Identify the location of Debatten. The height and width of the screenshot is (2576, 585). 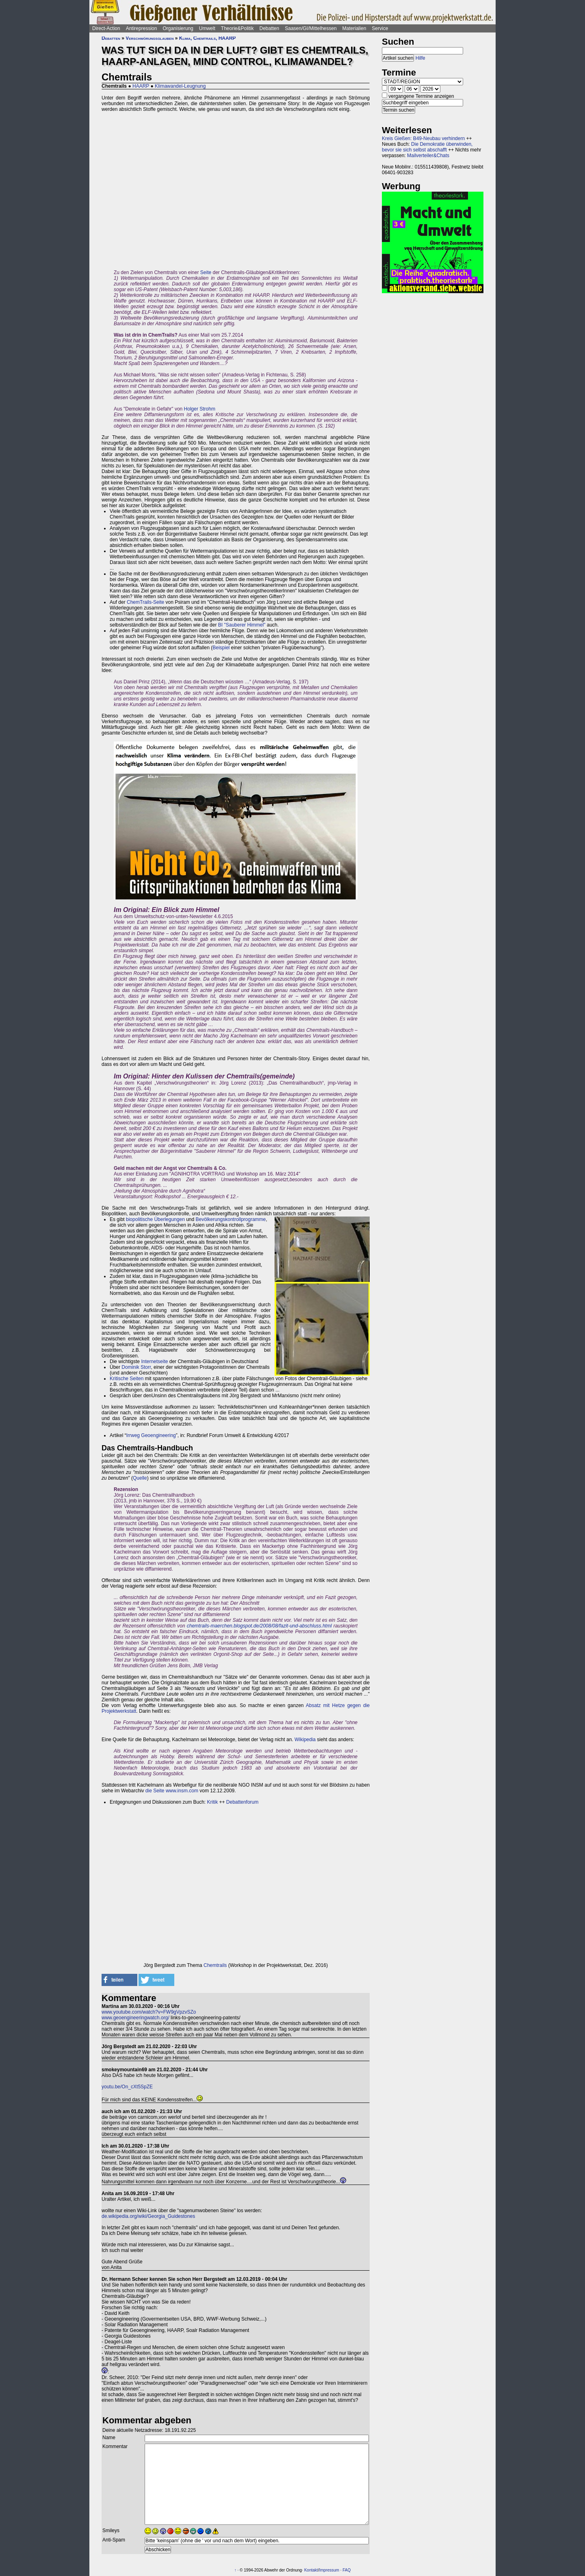
(270, 28).